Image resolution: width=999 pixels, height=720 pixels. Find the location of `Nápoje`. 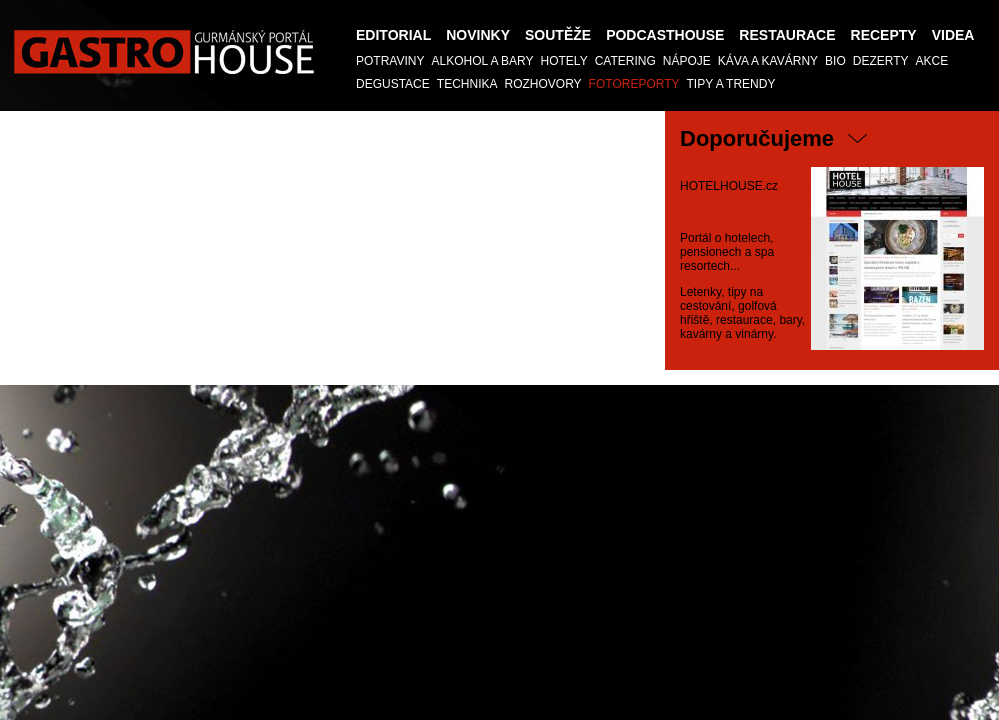

Nápoje is located at coordinates (687, 61).